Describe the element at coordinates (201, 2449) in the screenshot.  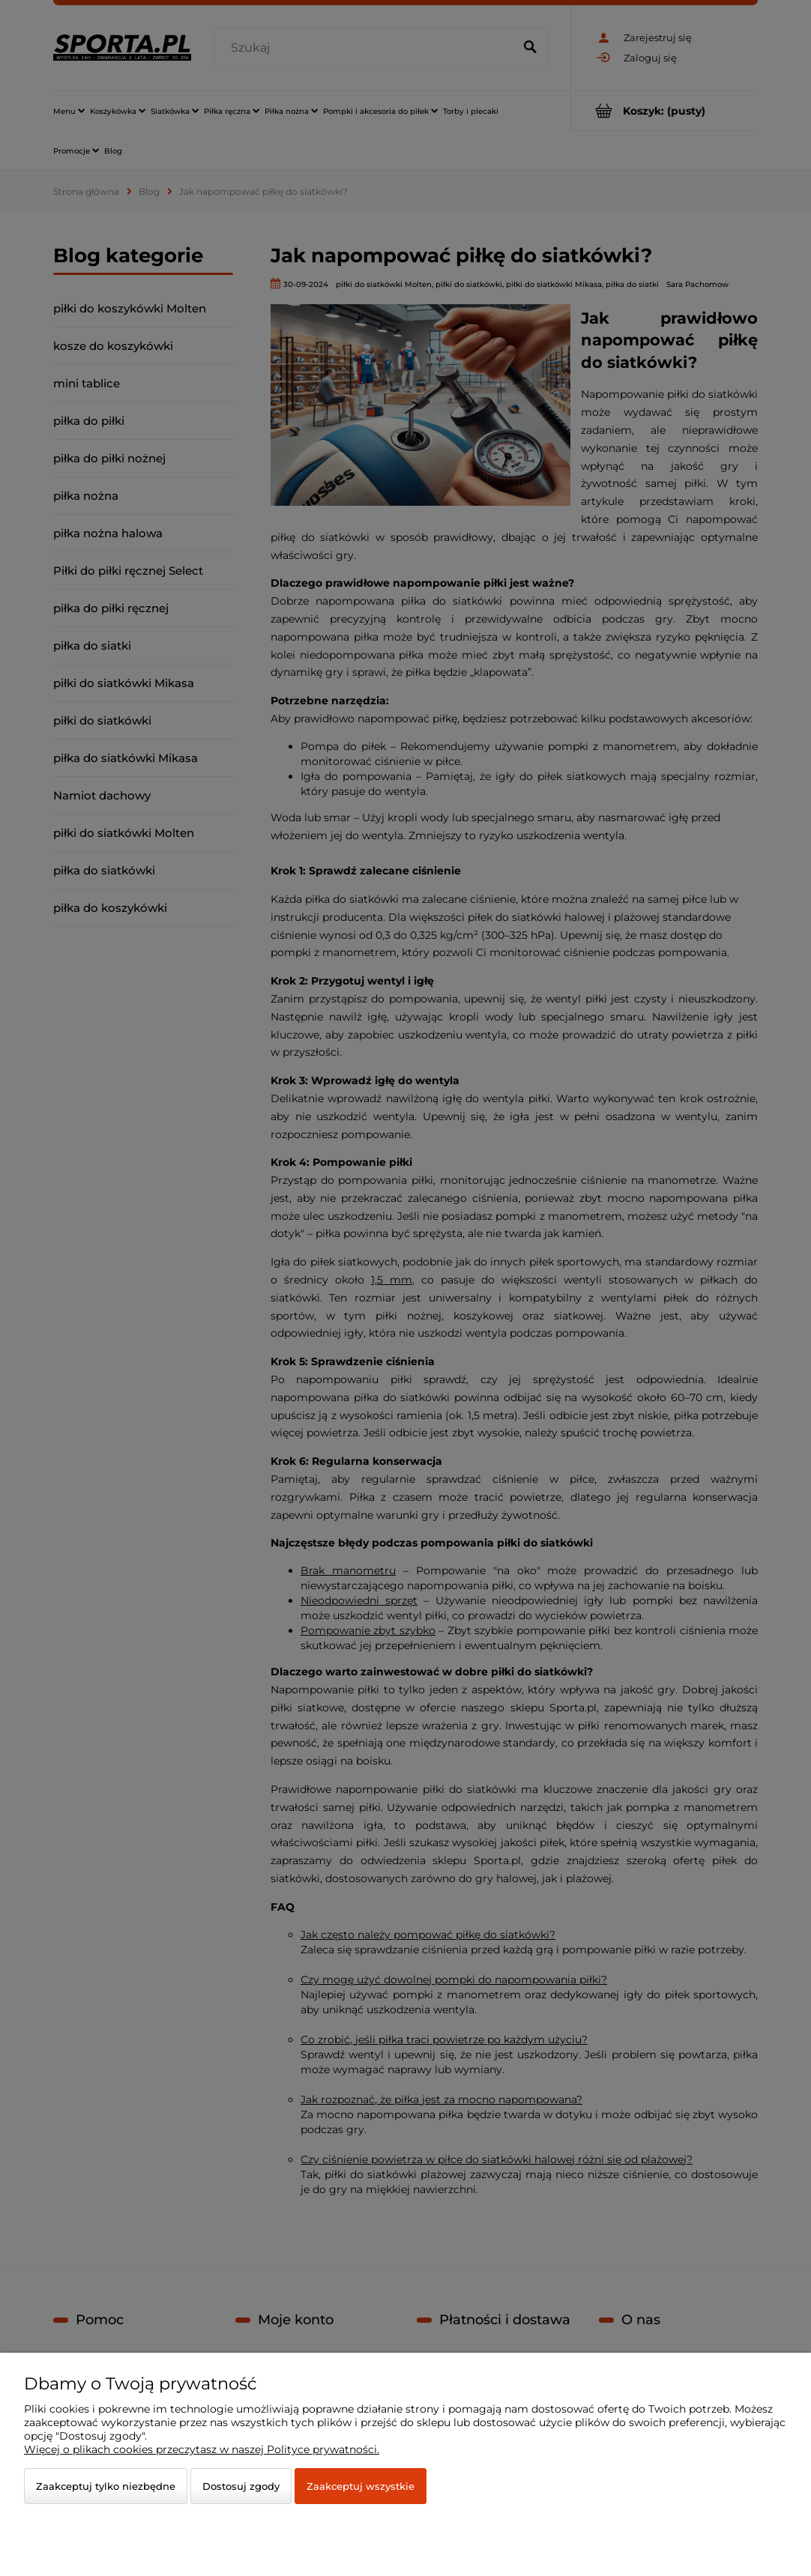
I see `Więcej o plikach cookies przeczytasz w naszej Polityce prywatności.` at that location.